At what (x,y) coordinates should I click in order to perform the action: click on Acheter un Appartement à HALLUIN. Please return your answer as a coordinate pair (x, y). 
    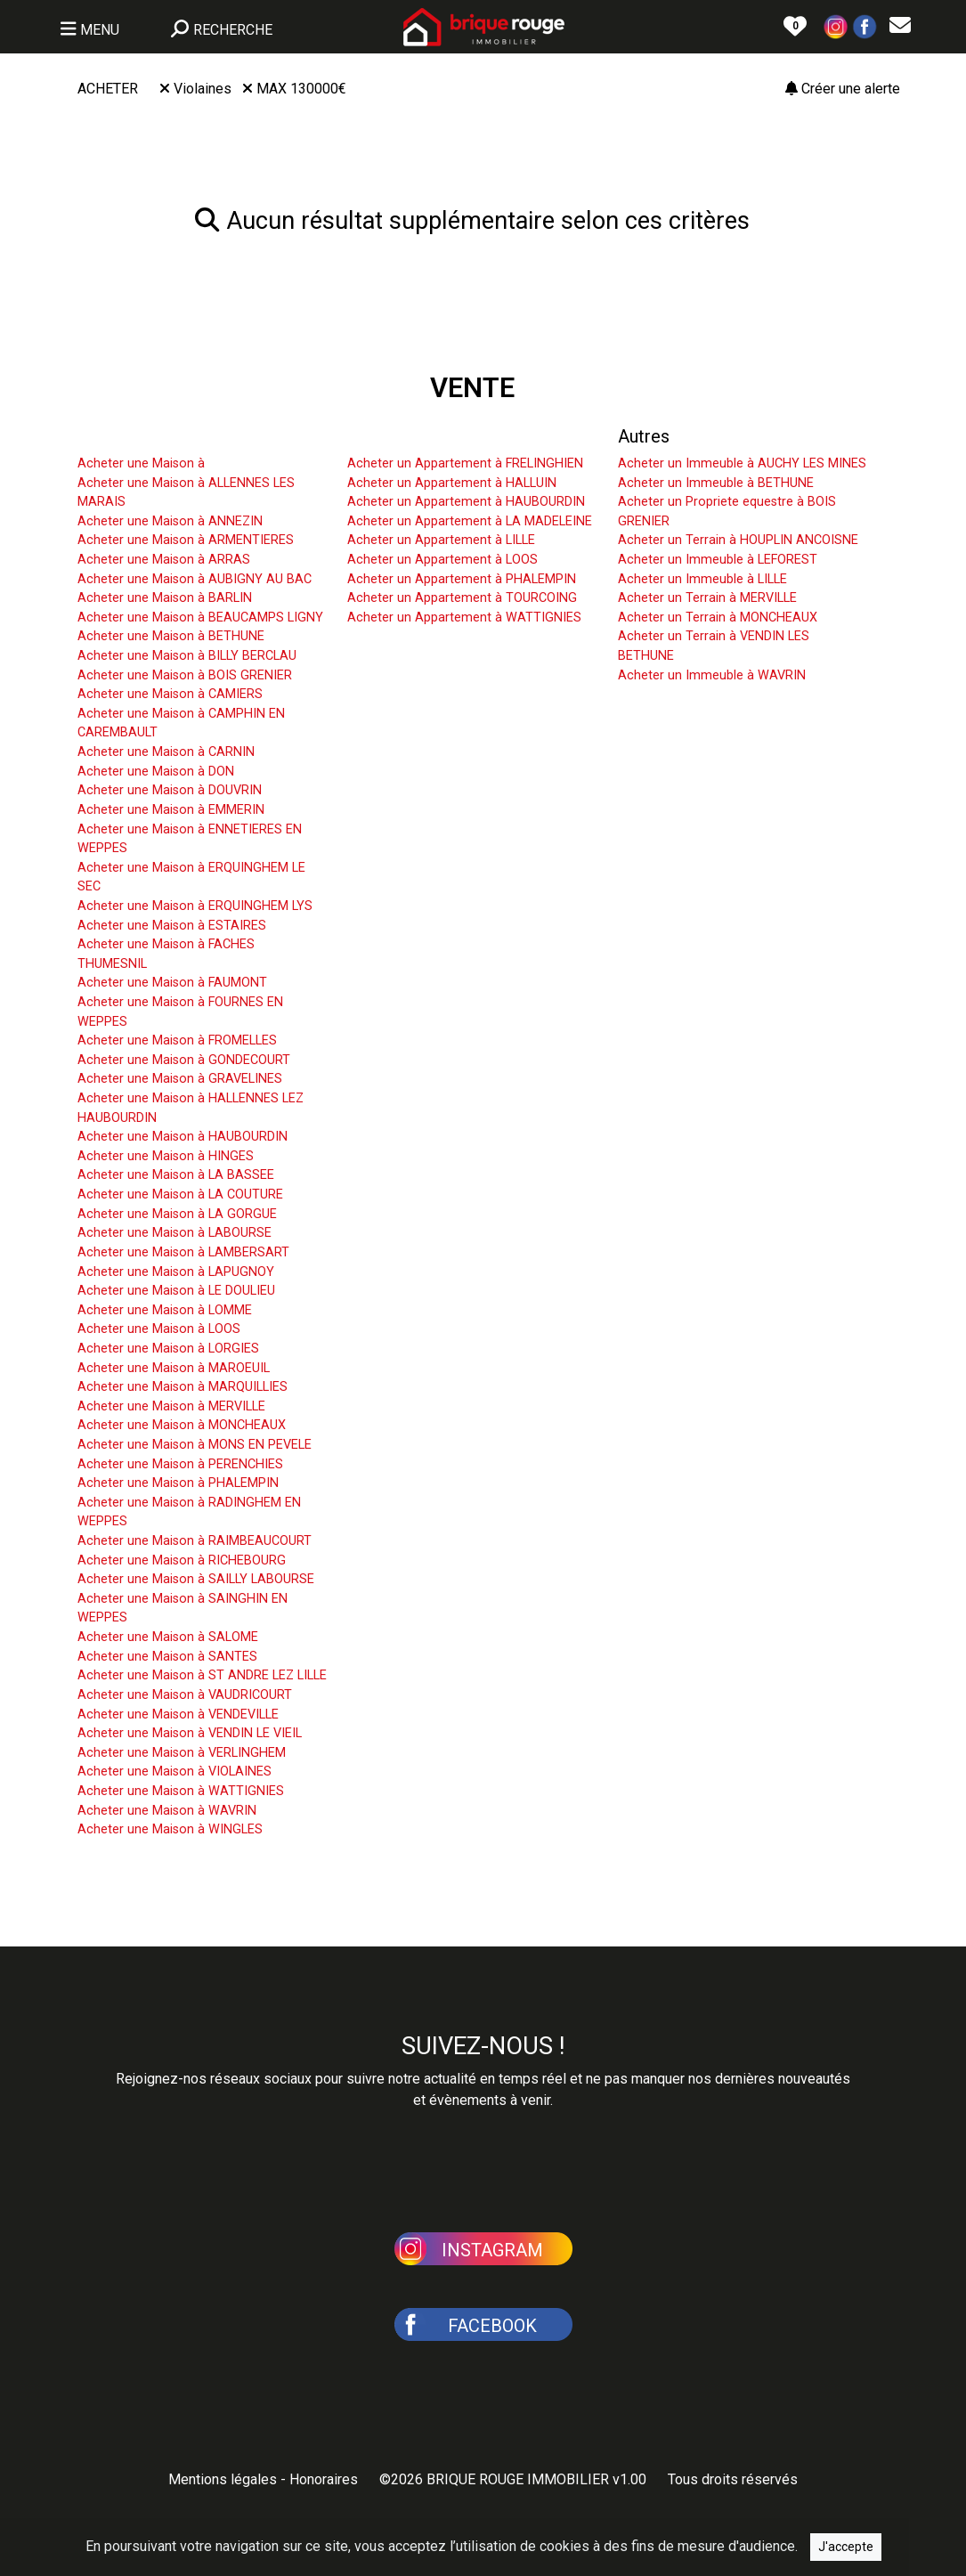
    Looking at the image, I should click on (451, 483).